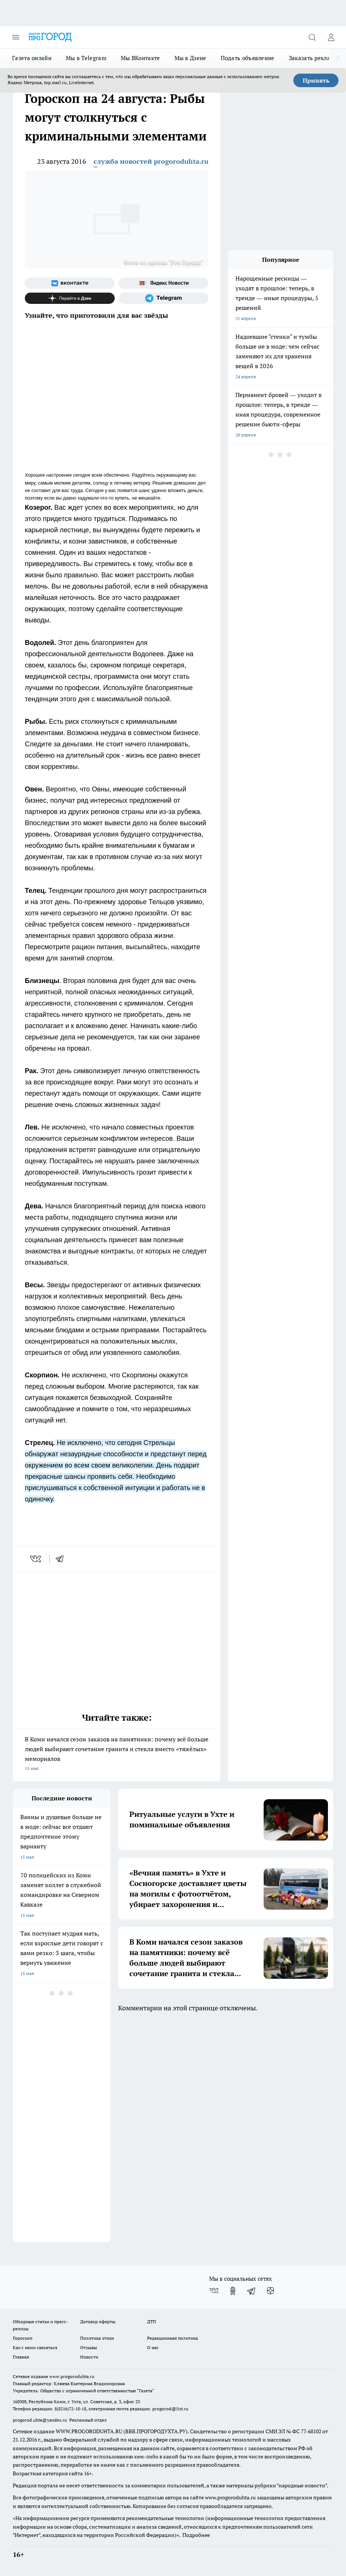 This screenshot has height=2576, width=346. I want to click on служба новостей progoroduhta.ru, so click(151, 161).